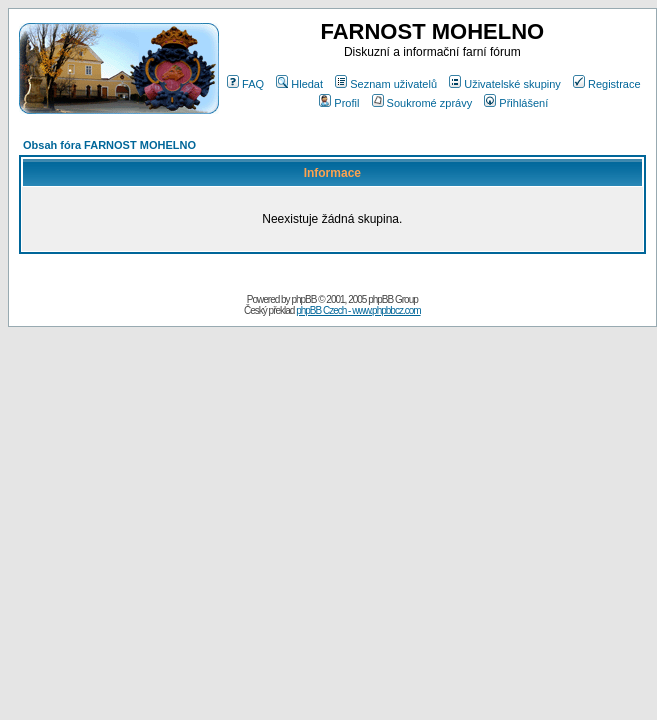 The image size is (657, 720). I want to click on Registrace, so click(607, 84).